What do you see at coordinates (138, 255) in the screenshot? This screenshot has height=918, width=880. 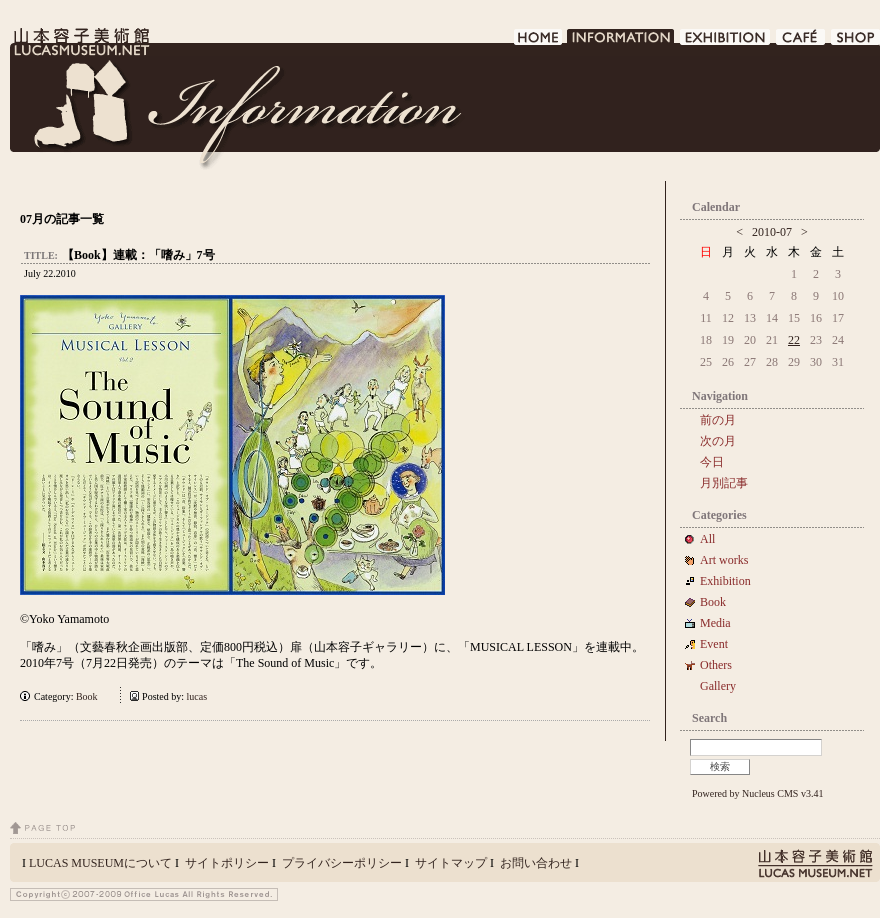 I see `【Book】連載：「嗜み」7号` at bounding box center [138, 255].